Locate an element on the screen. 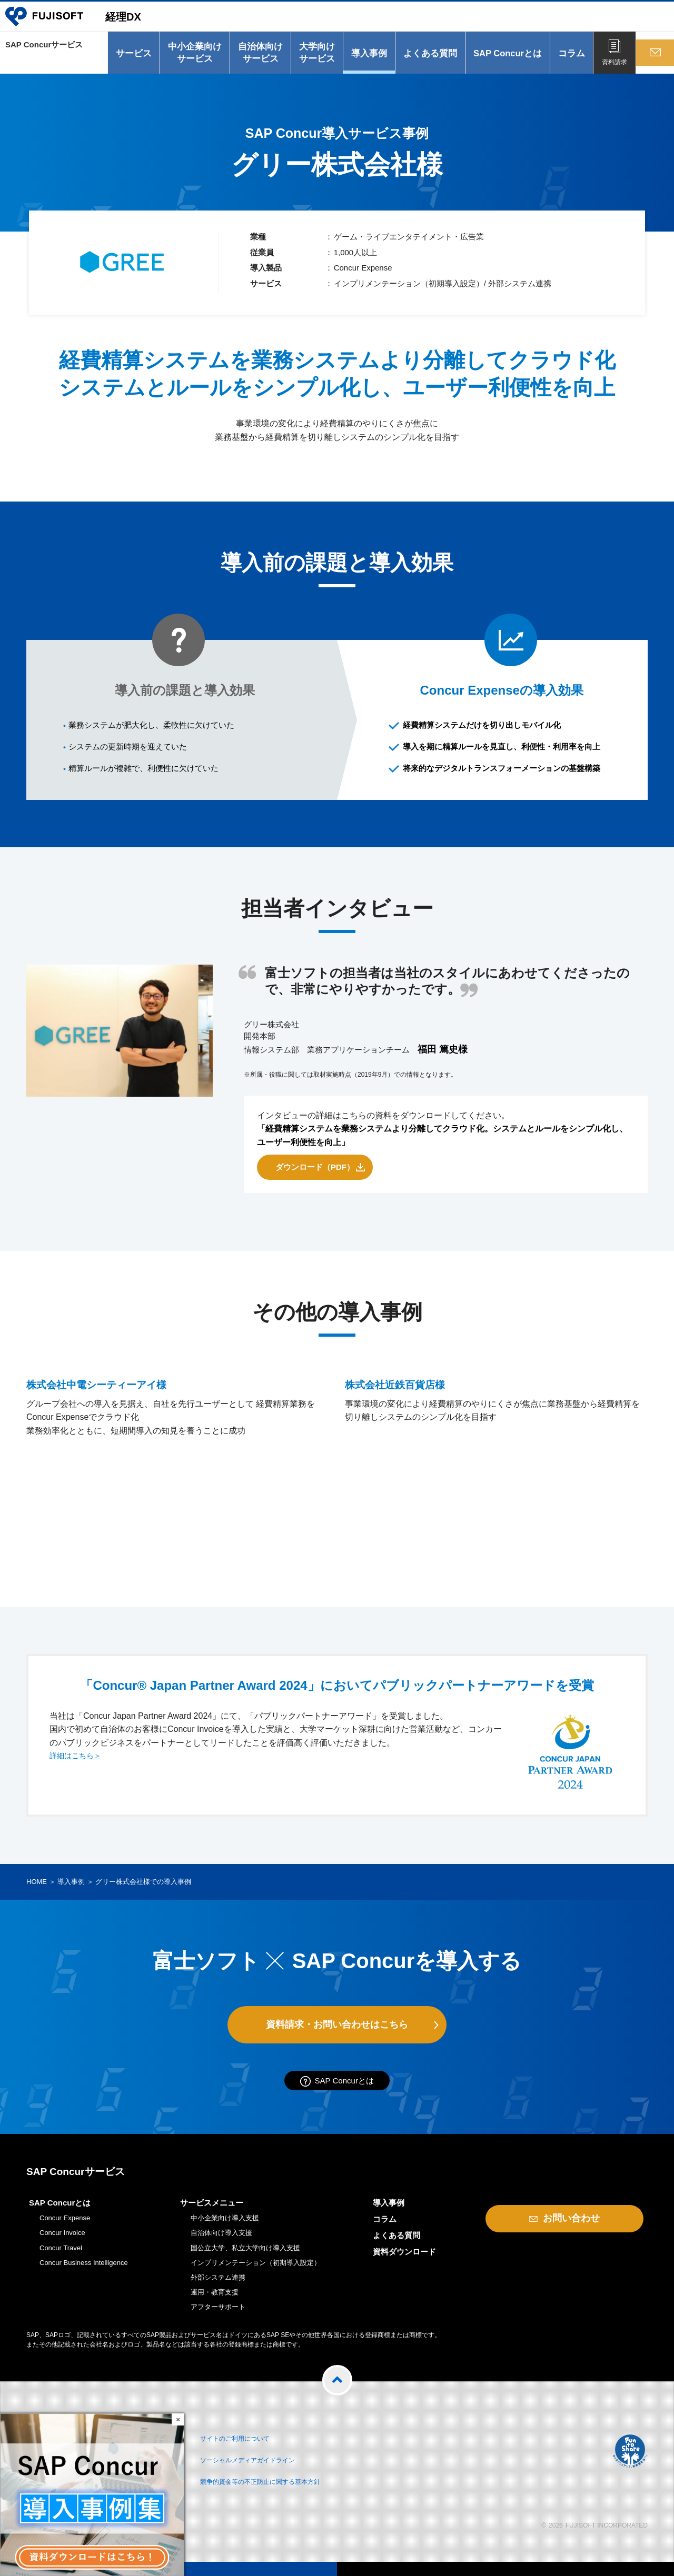 Image resolution: width=674 pixels, height=2576 pixels. 資料請求・お問い合わせはこちら is located at coordinates (337, 2029).